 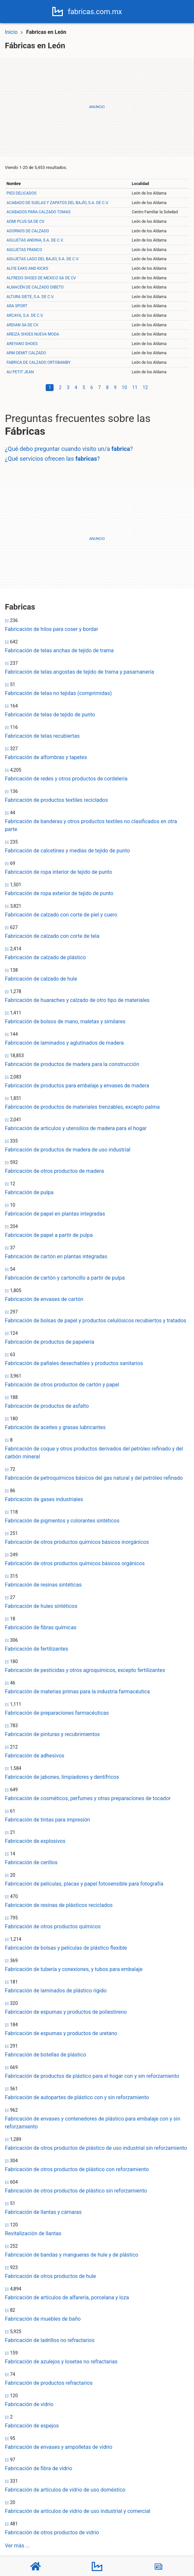 I want to click on Fabricación de calcetines y medias de tejido de punto, so click(x=67, y=850).